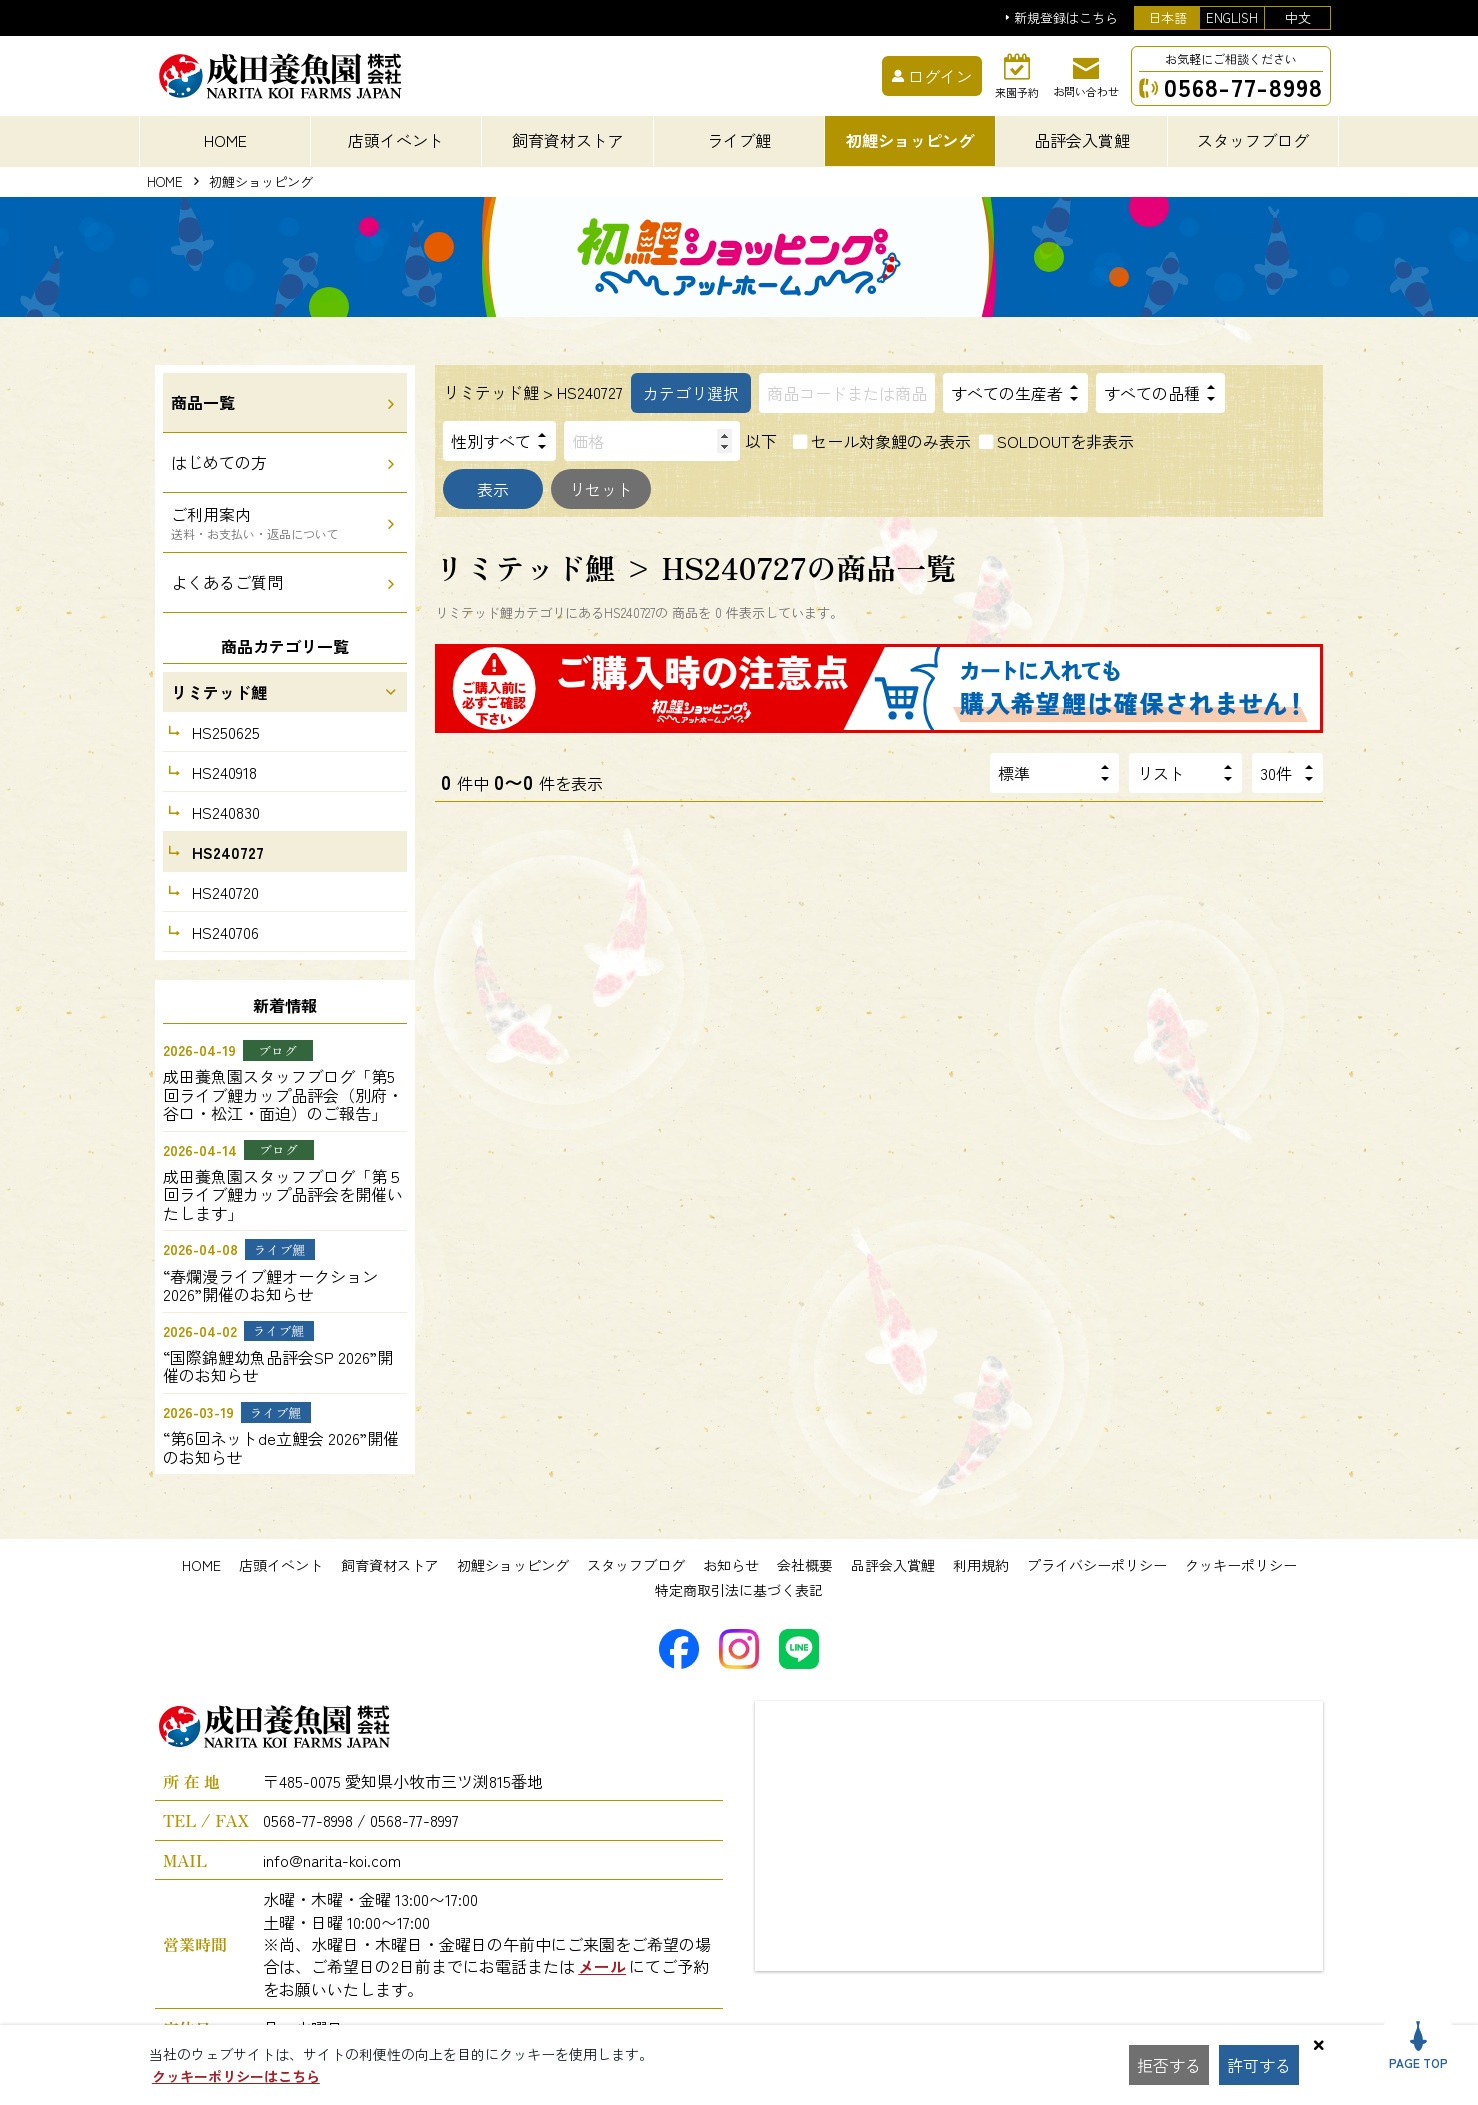  I want to click on はじめての方, so click(219, 462).